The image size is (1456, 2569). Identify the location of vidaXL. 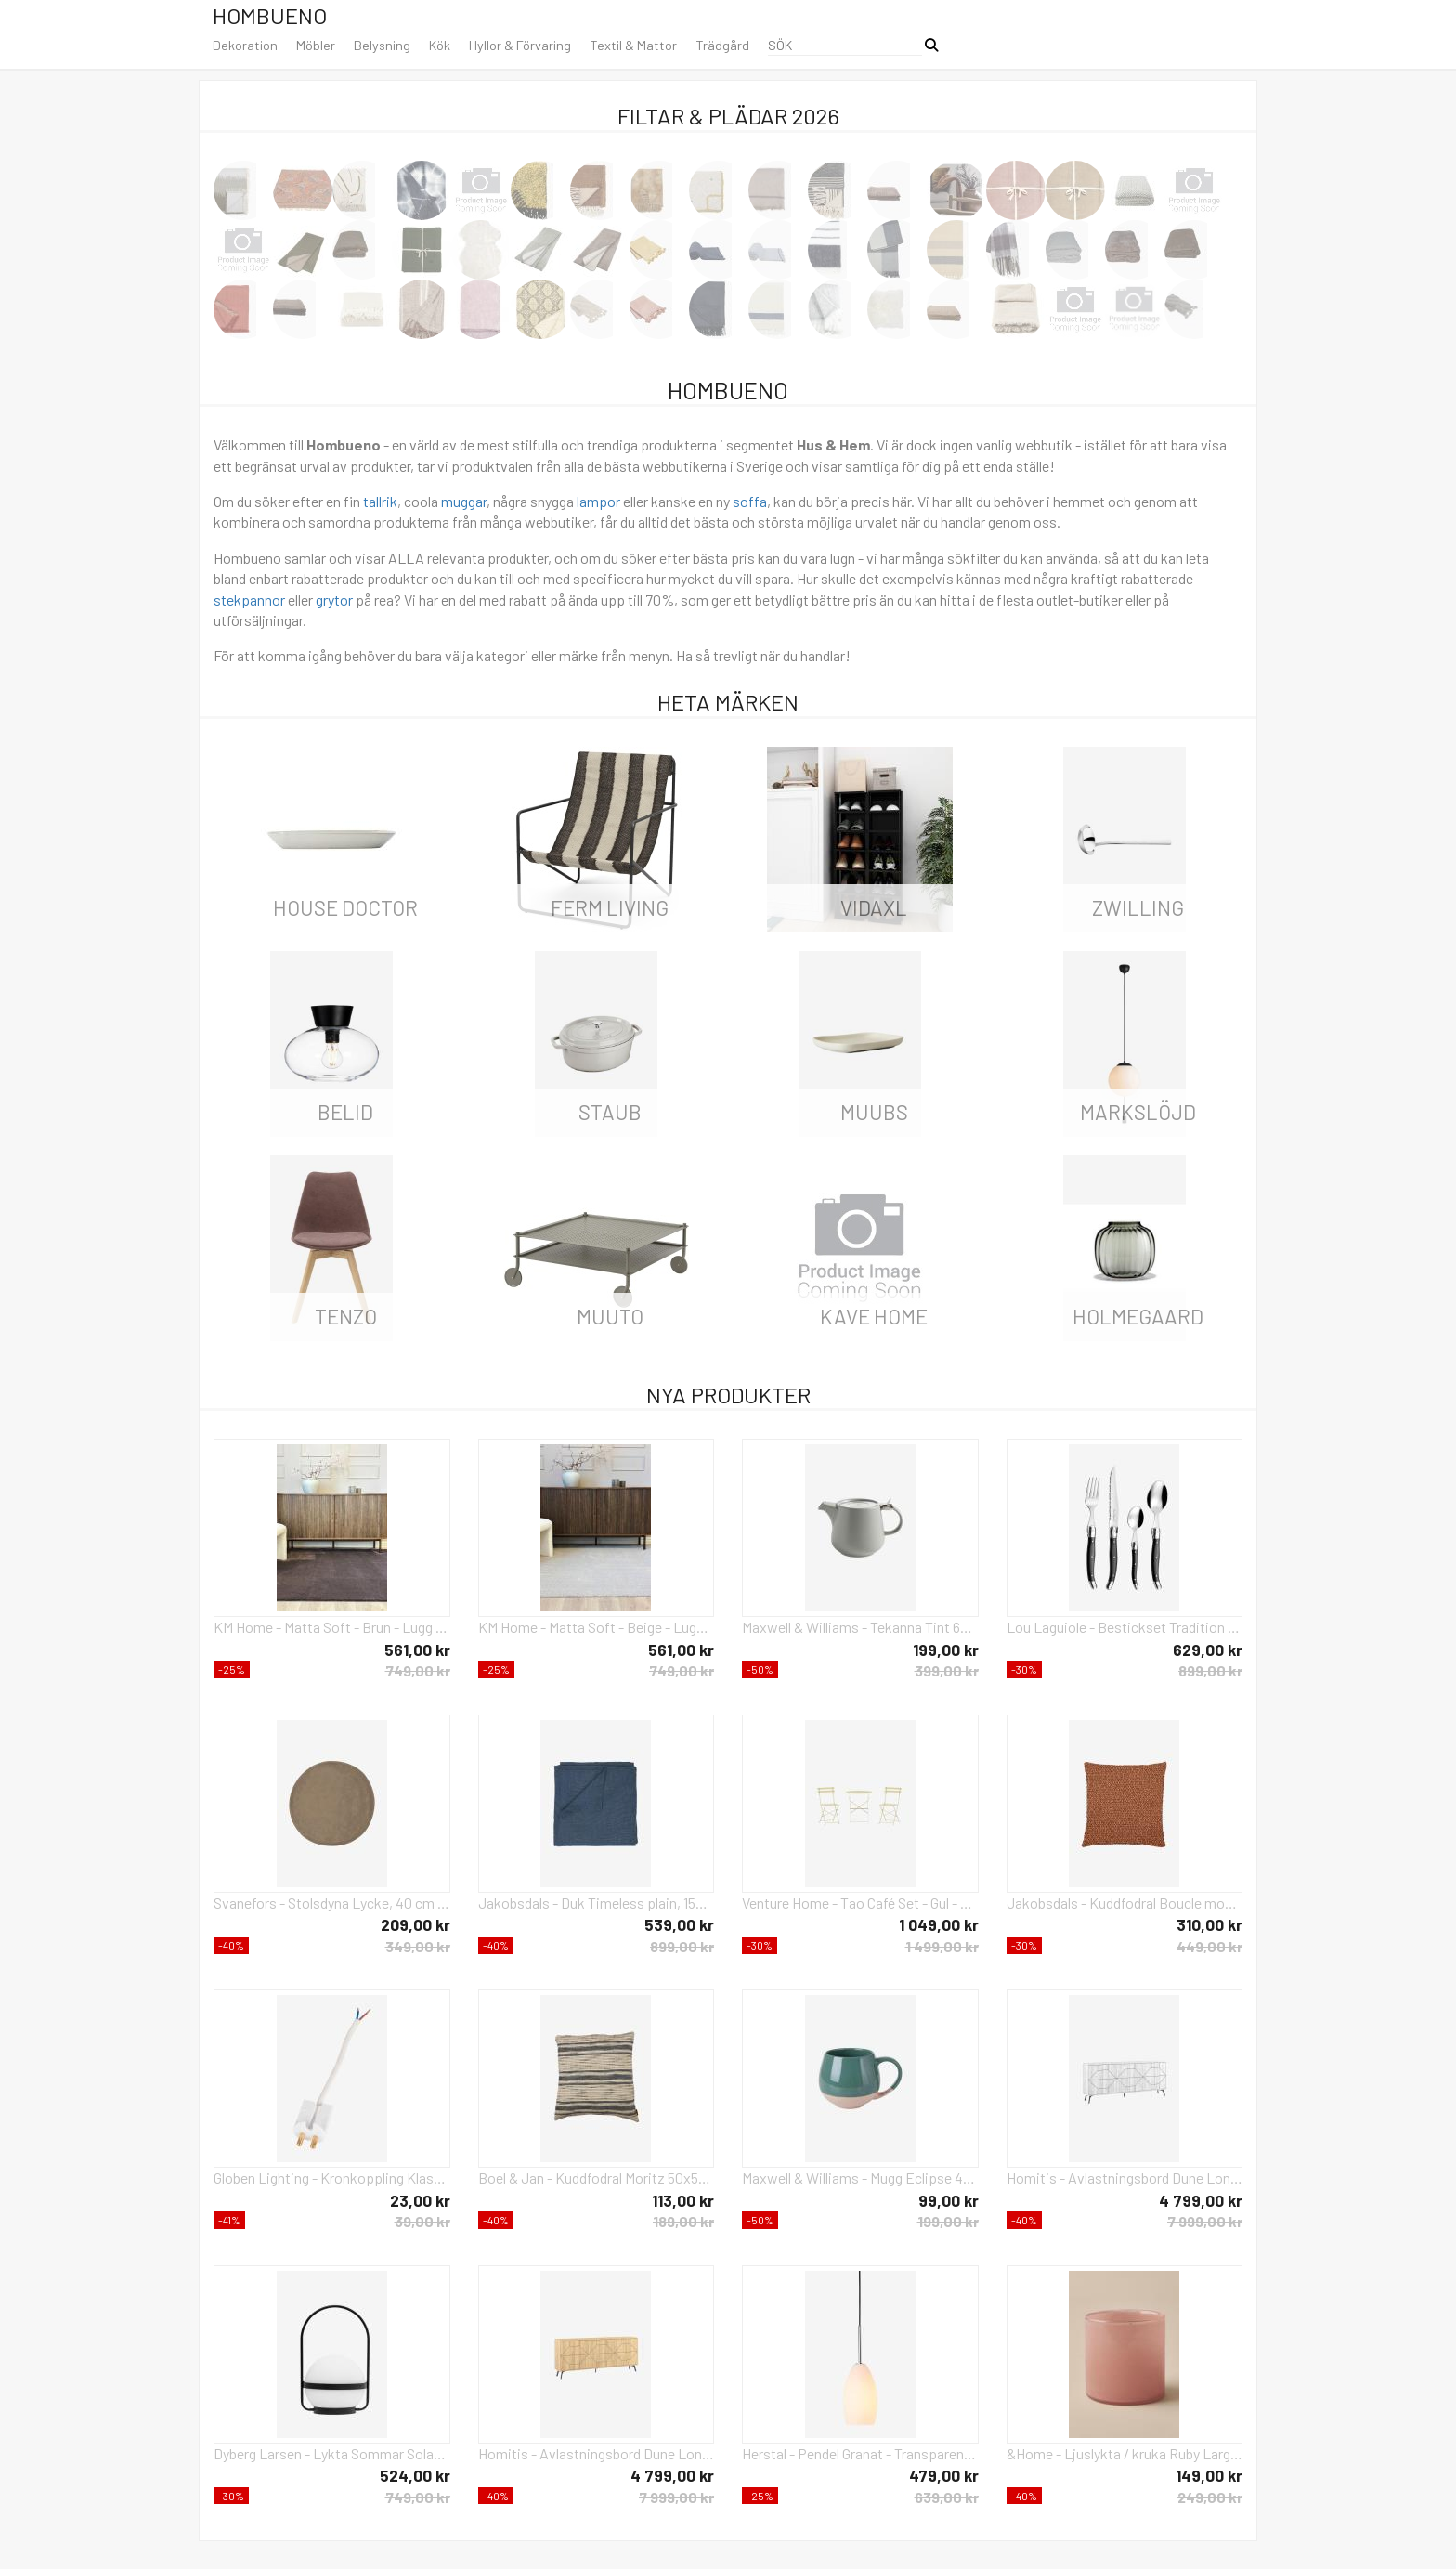
(873, 907).